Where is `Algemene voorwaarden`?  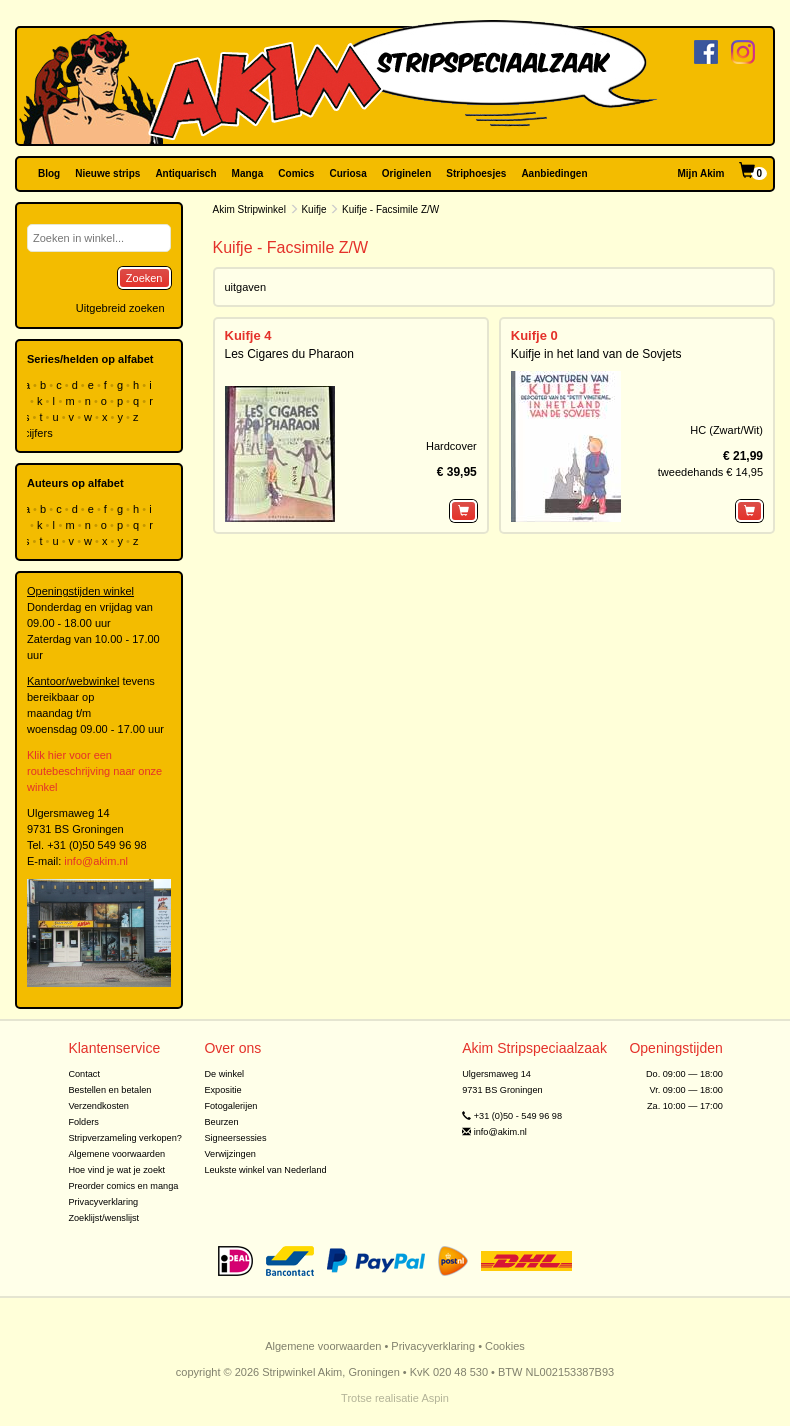 Algemene voorwaarden is located at coordinates (116, 1154).